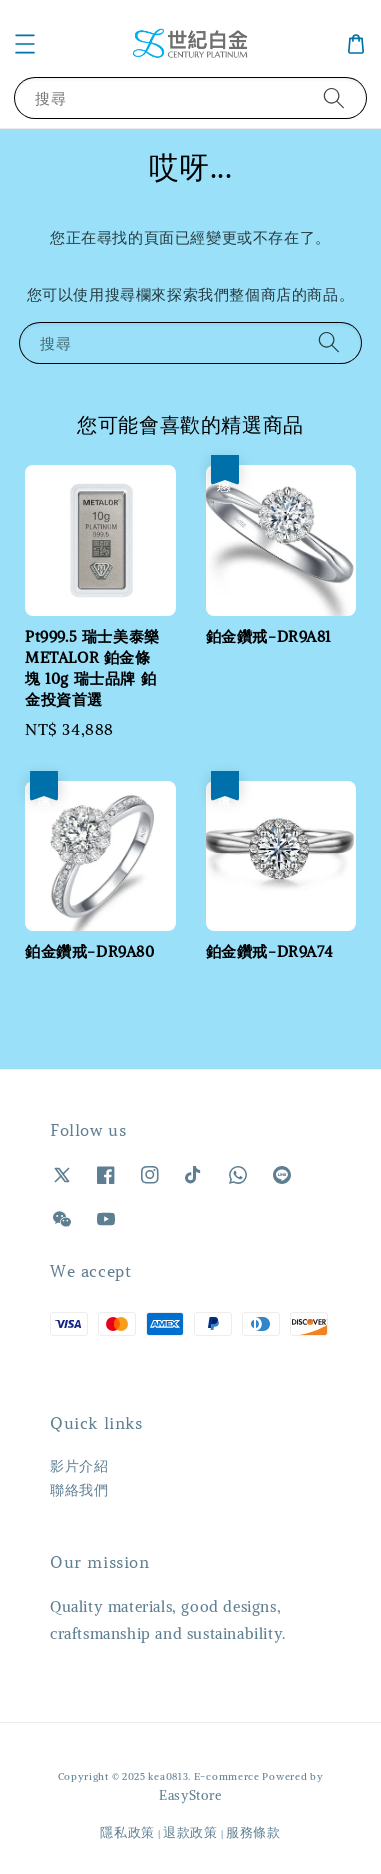 Image resolution: width=381 pixels, height=1874 pixels. What do you see at coordinates (253, 1832) in the screenshot?
I see `服務條款` at bounding box center [253, 1832].